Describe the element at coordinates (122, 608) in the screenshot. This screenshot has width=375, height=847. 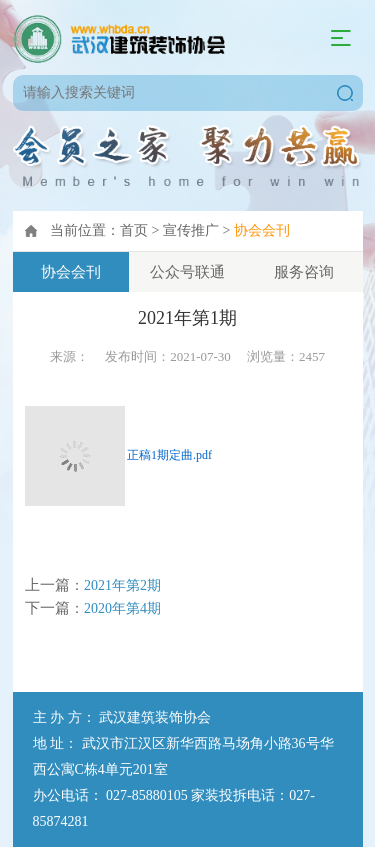
I see `2020年第4期` at that location.